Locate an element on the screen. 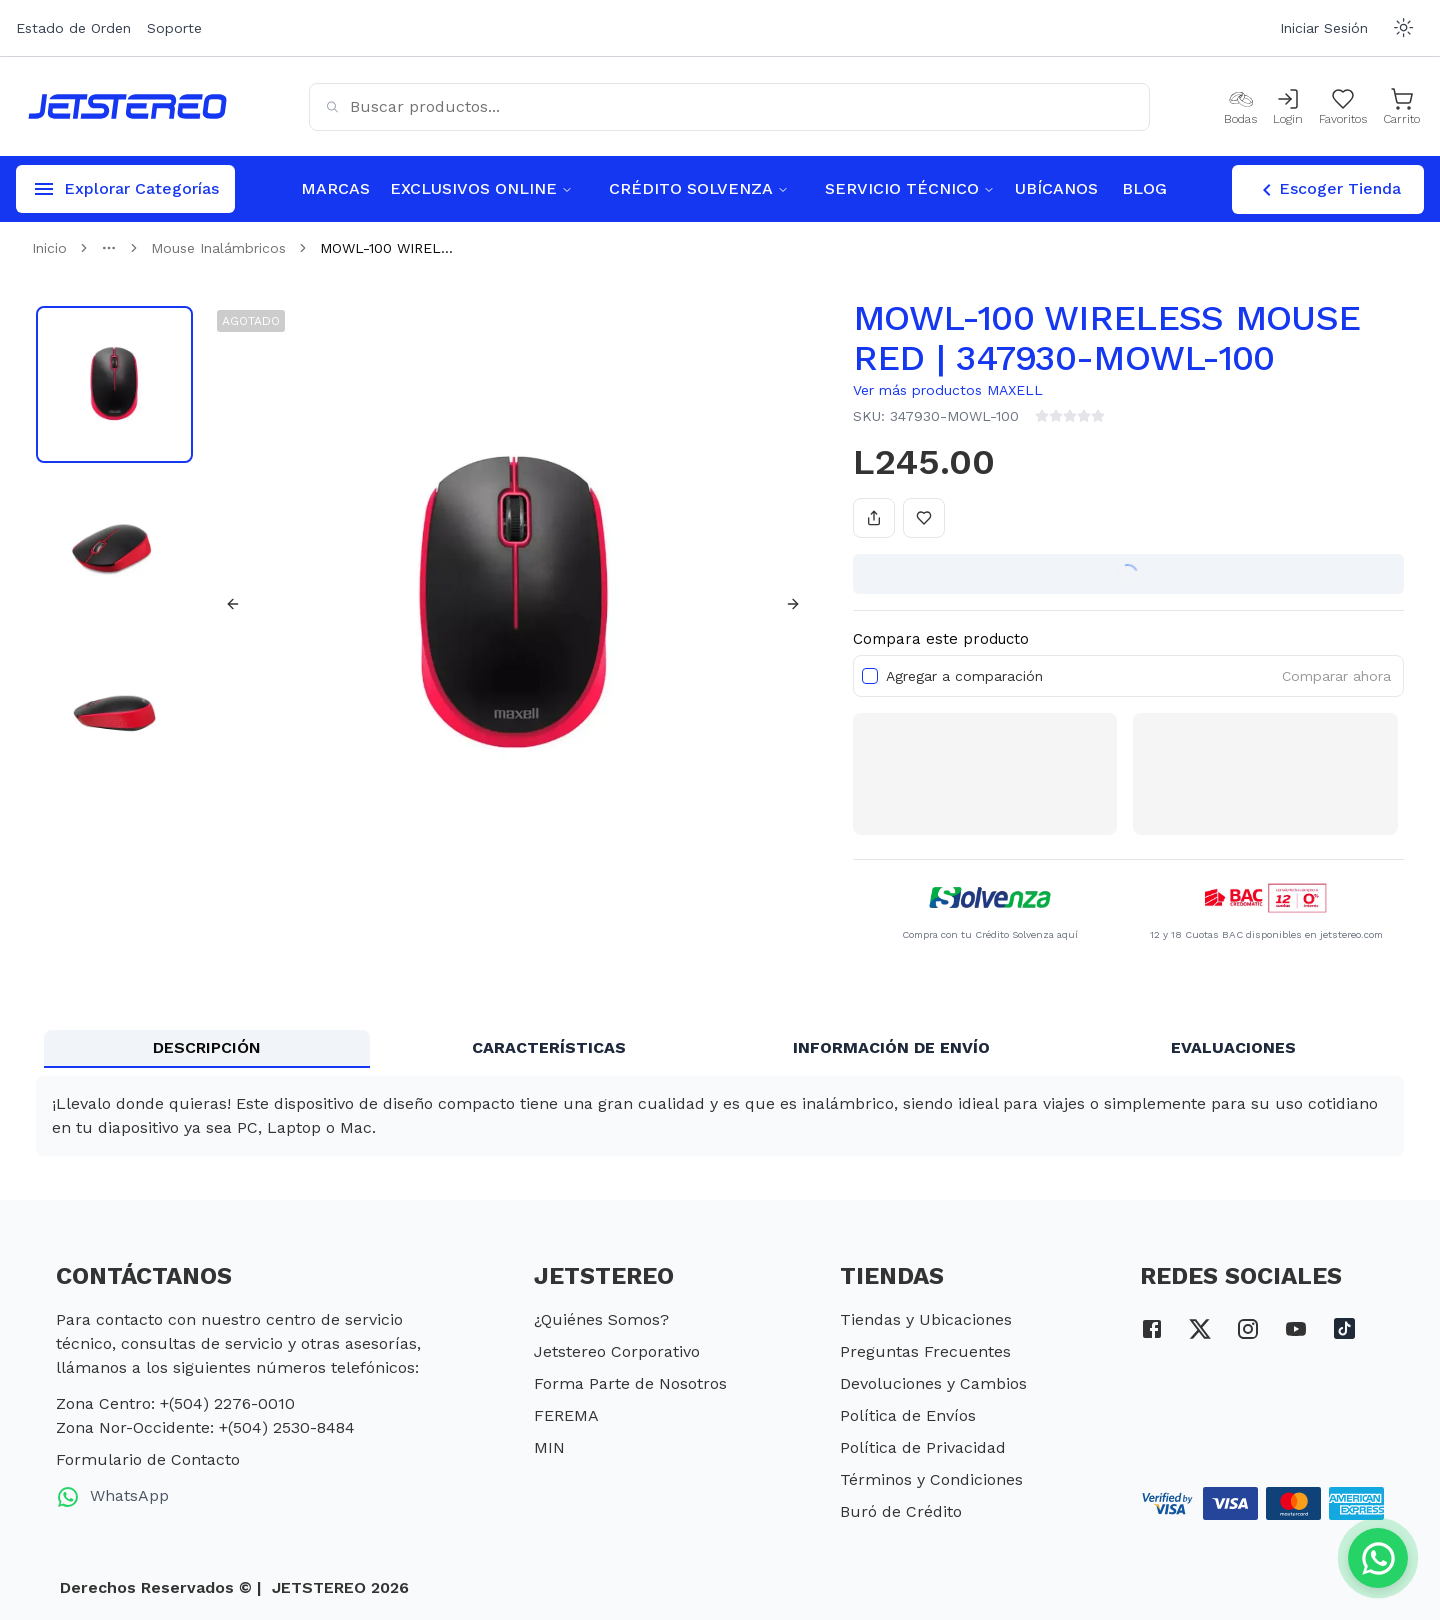  Soporte is located at coordinates (174, 28).